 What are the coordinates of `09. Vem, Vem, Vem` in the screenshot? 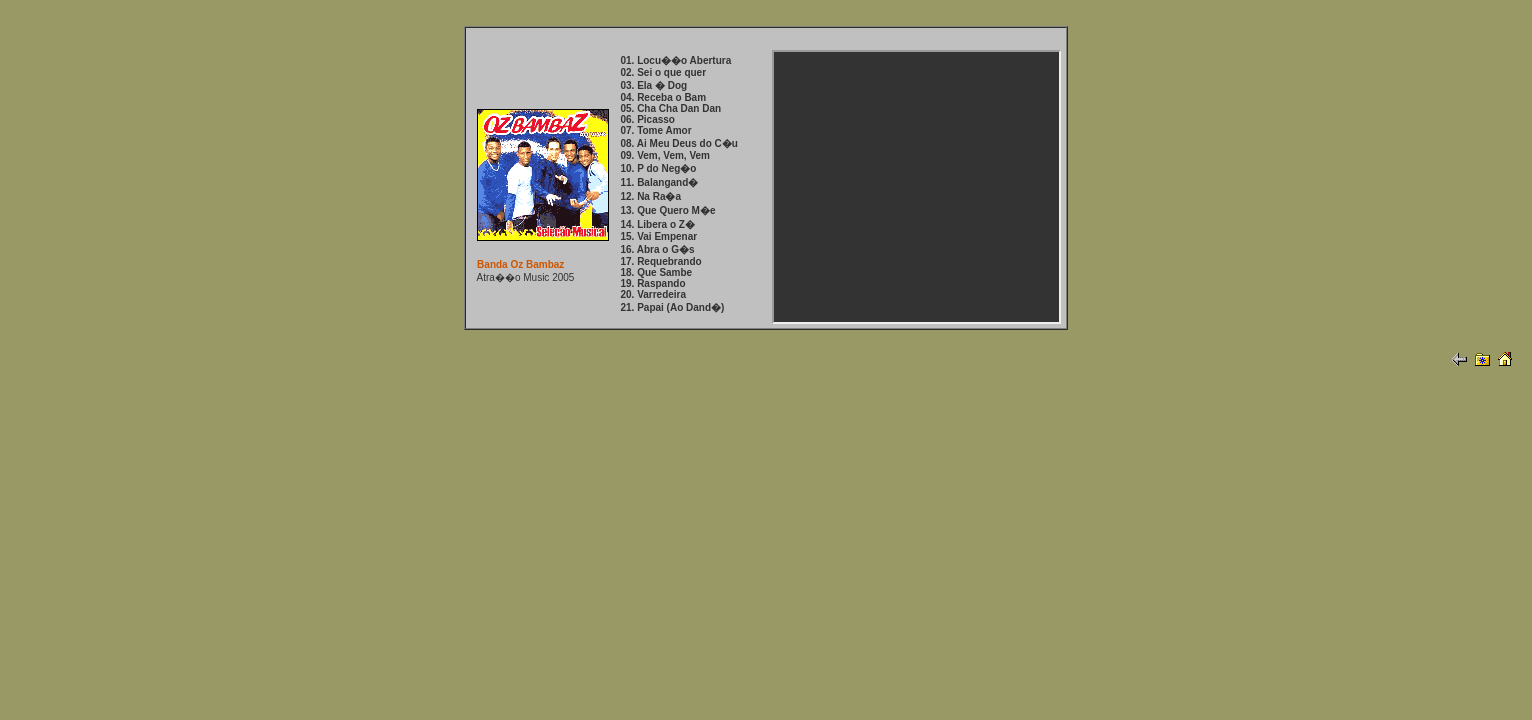 It's located at (665, 155).